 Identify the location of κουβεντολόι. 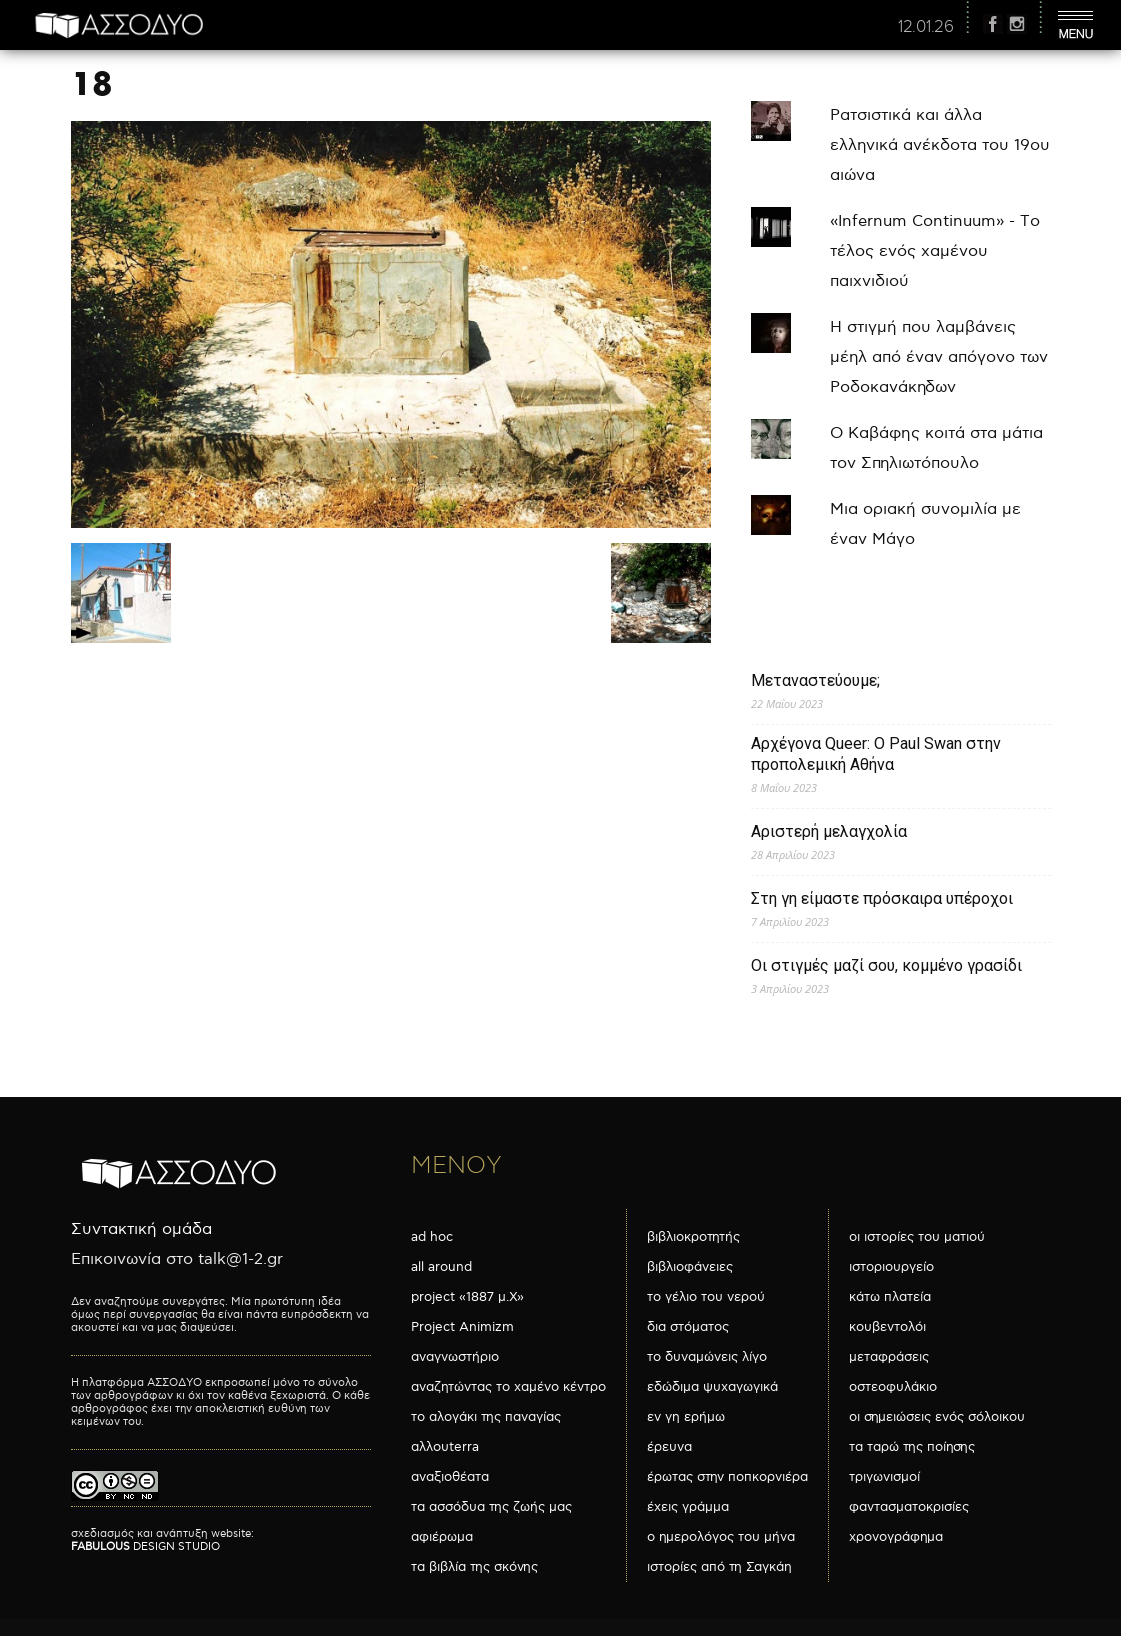
(887, 1327).